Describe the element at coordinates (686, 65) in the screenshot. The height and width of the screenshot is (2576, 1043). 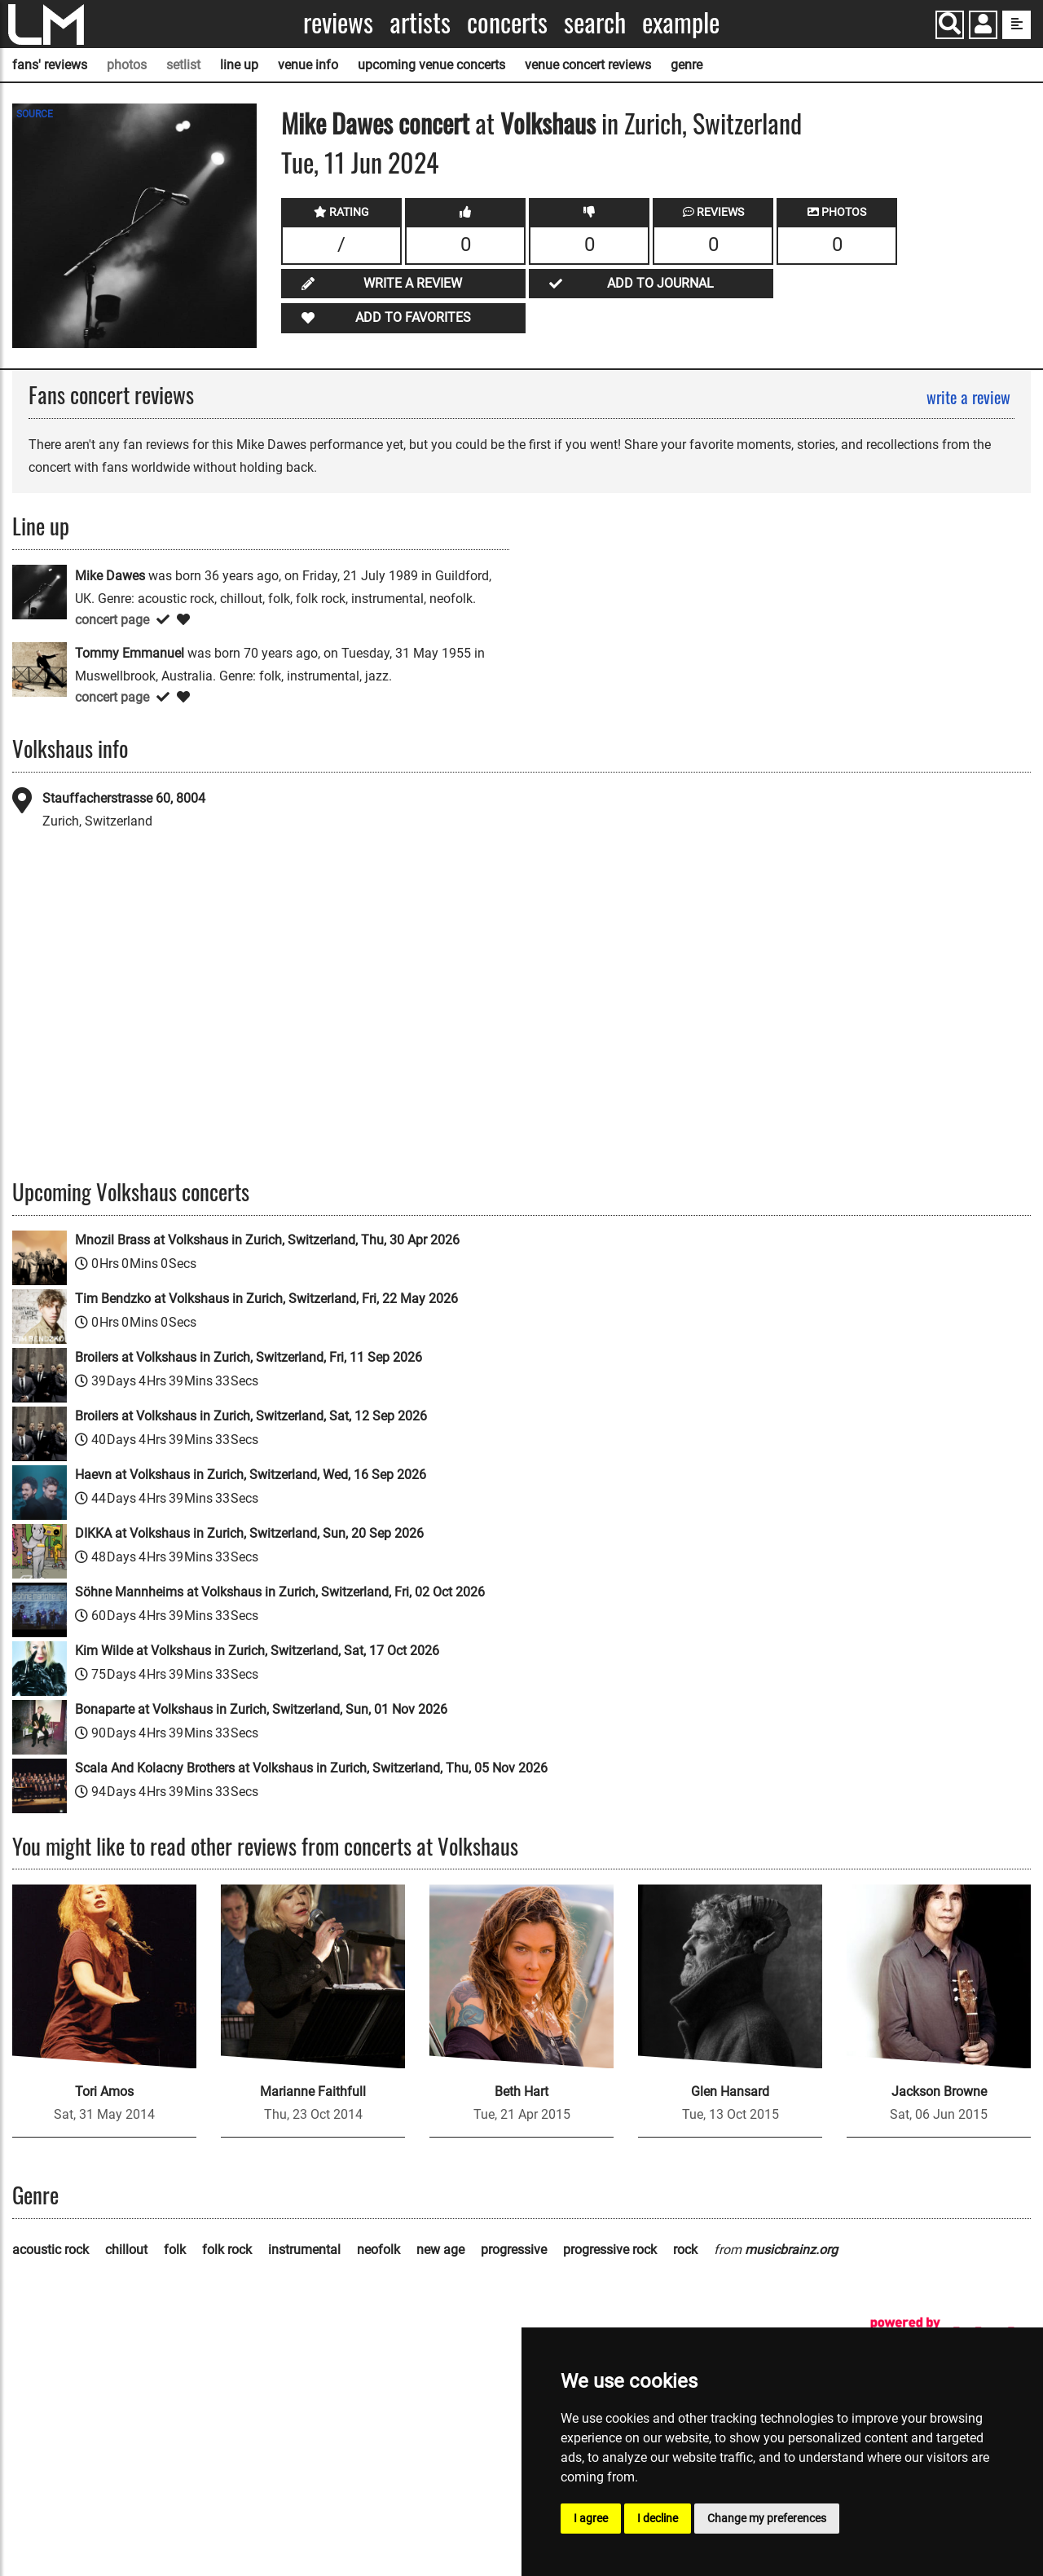
I see `genre` at that location.